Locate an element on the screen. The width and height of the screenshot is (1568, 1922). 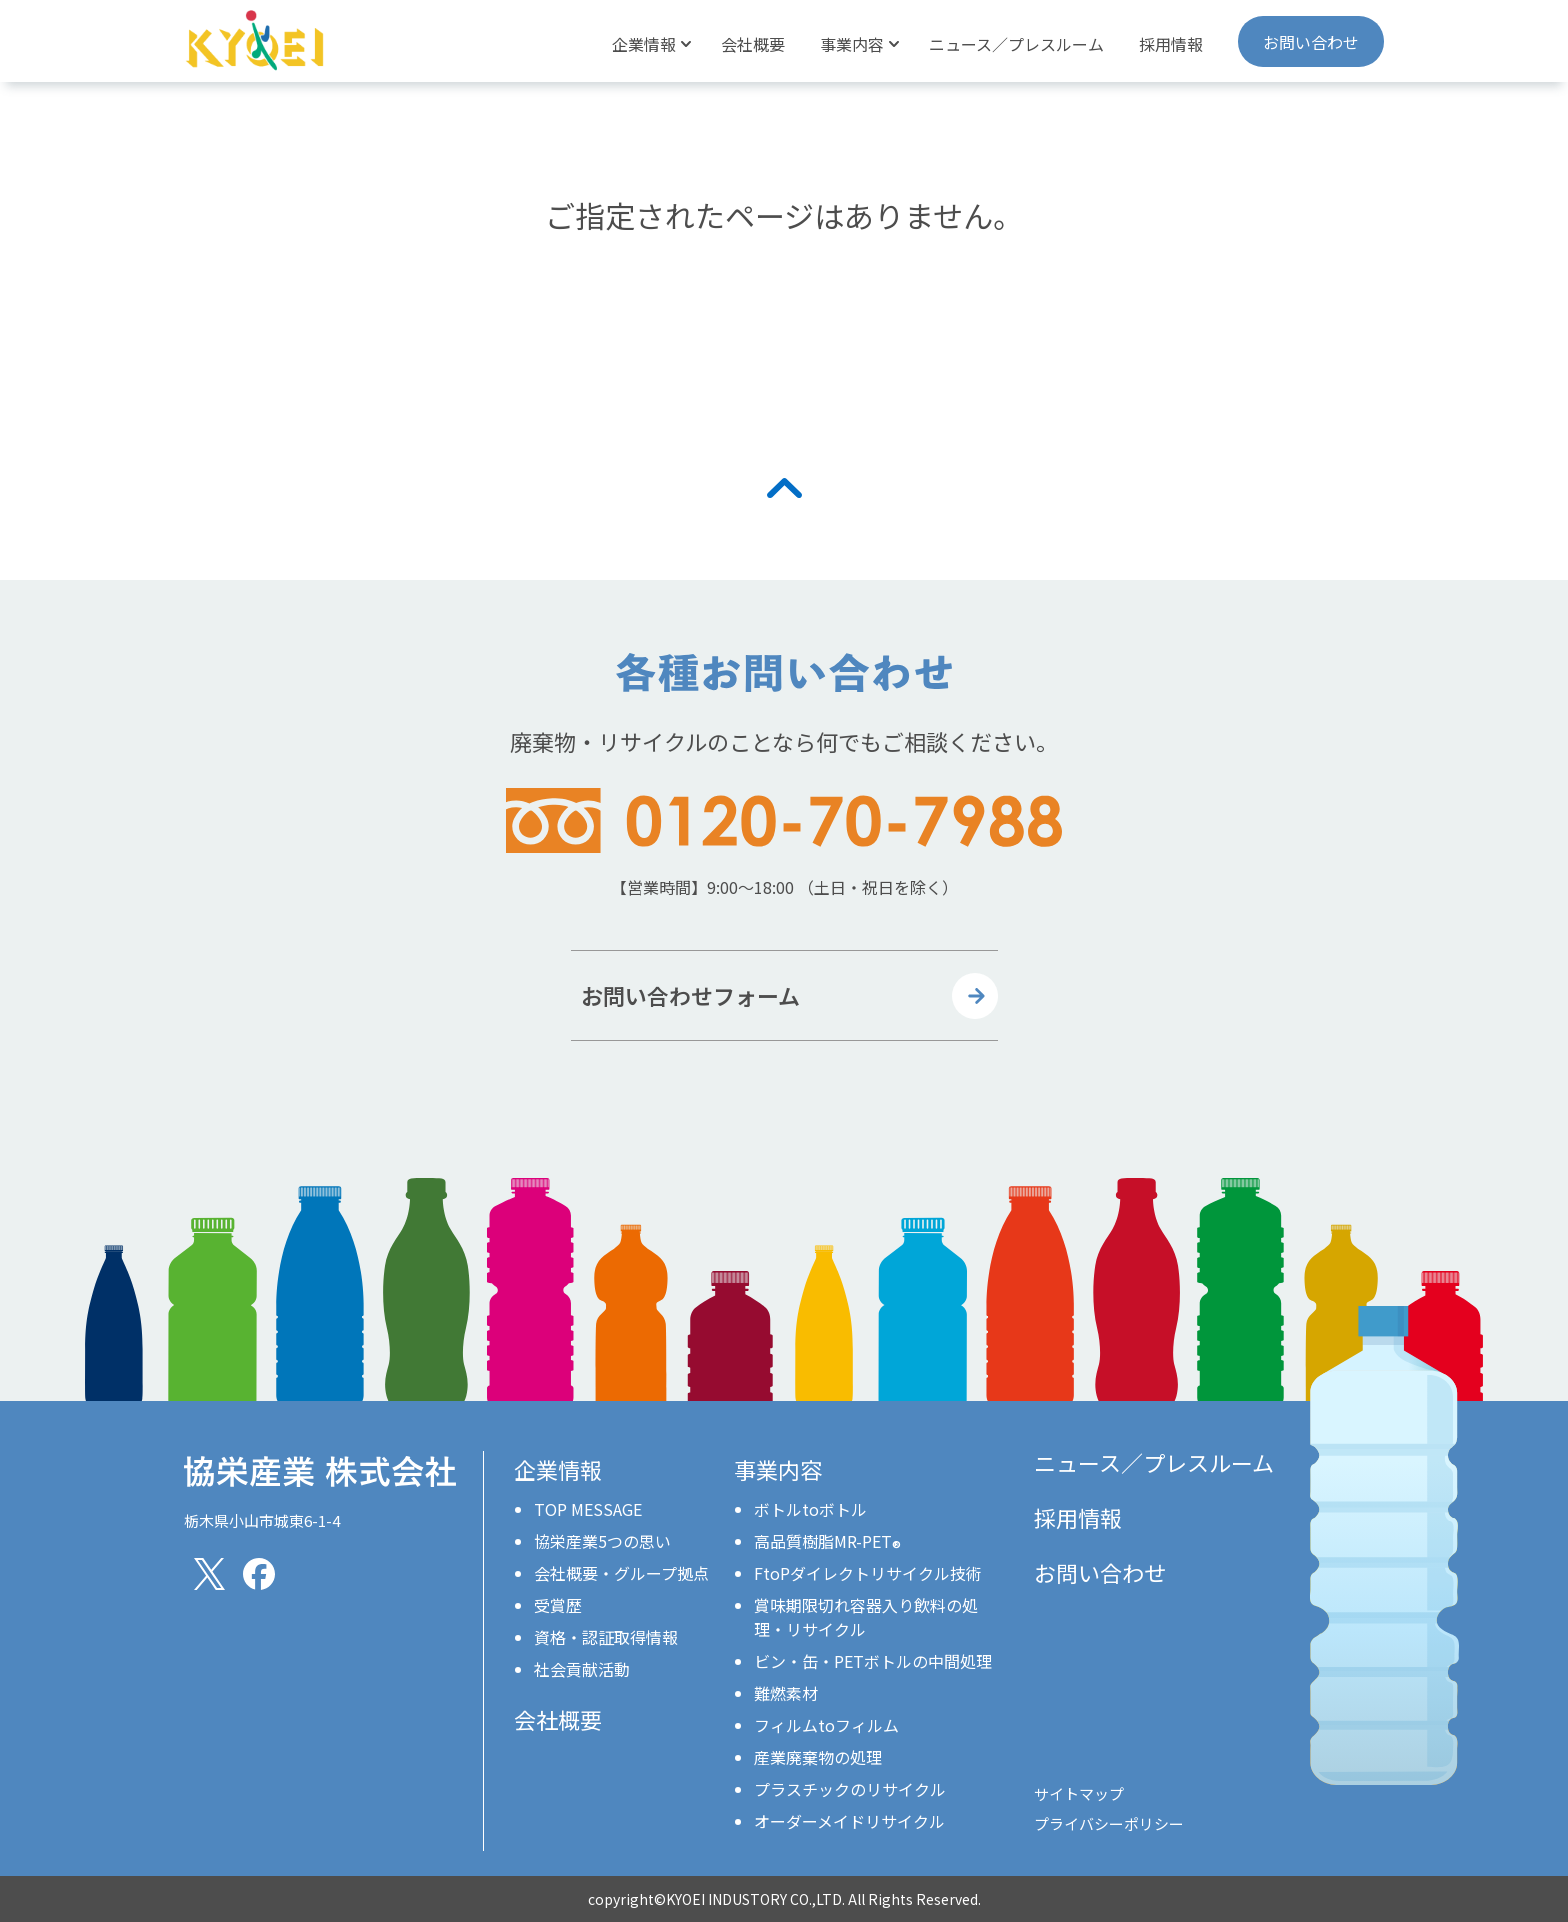
お問い合わせフォーム is located at coordinates (690, 995).